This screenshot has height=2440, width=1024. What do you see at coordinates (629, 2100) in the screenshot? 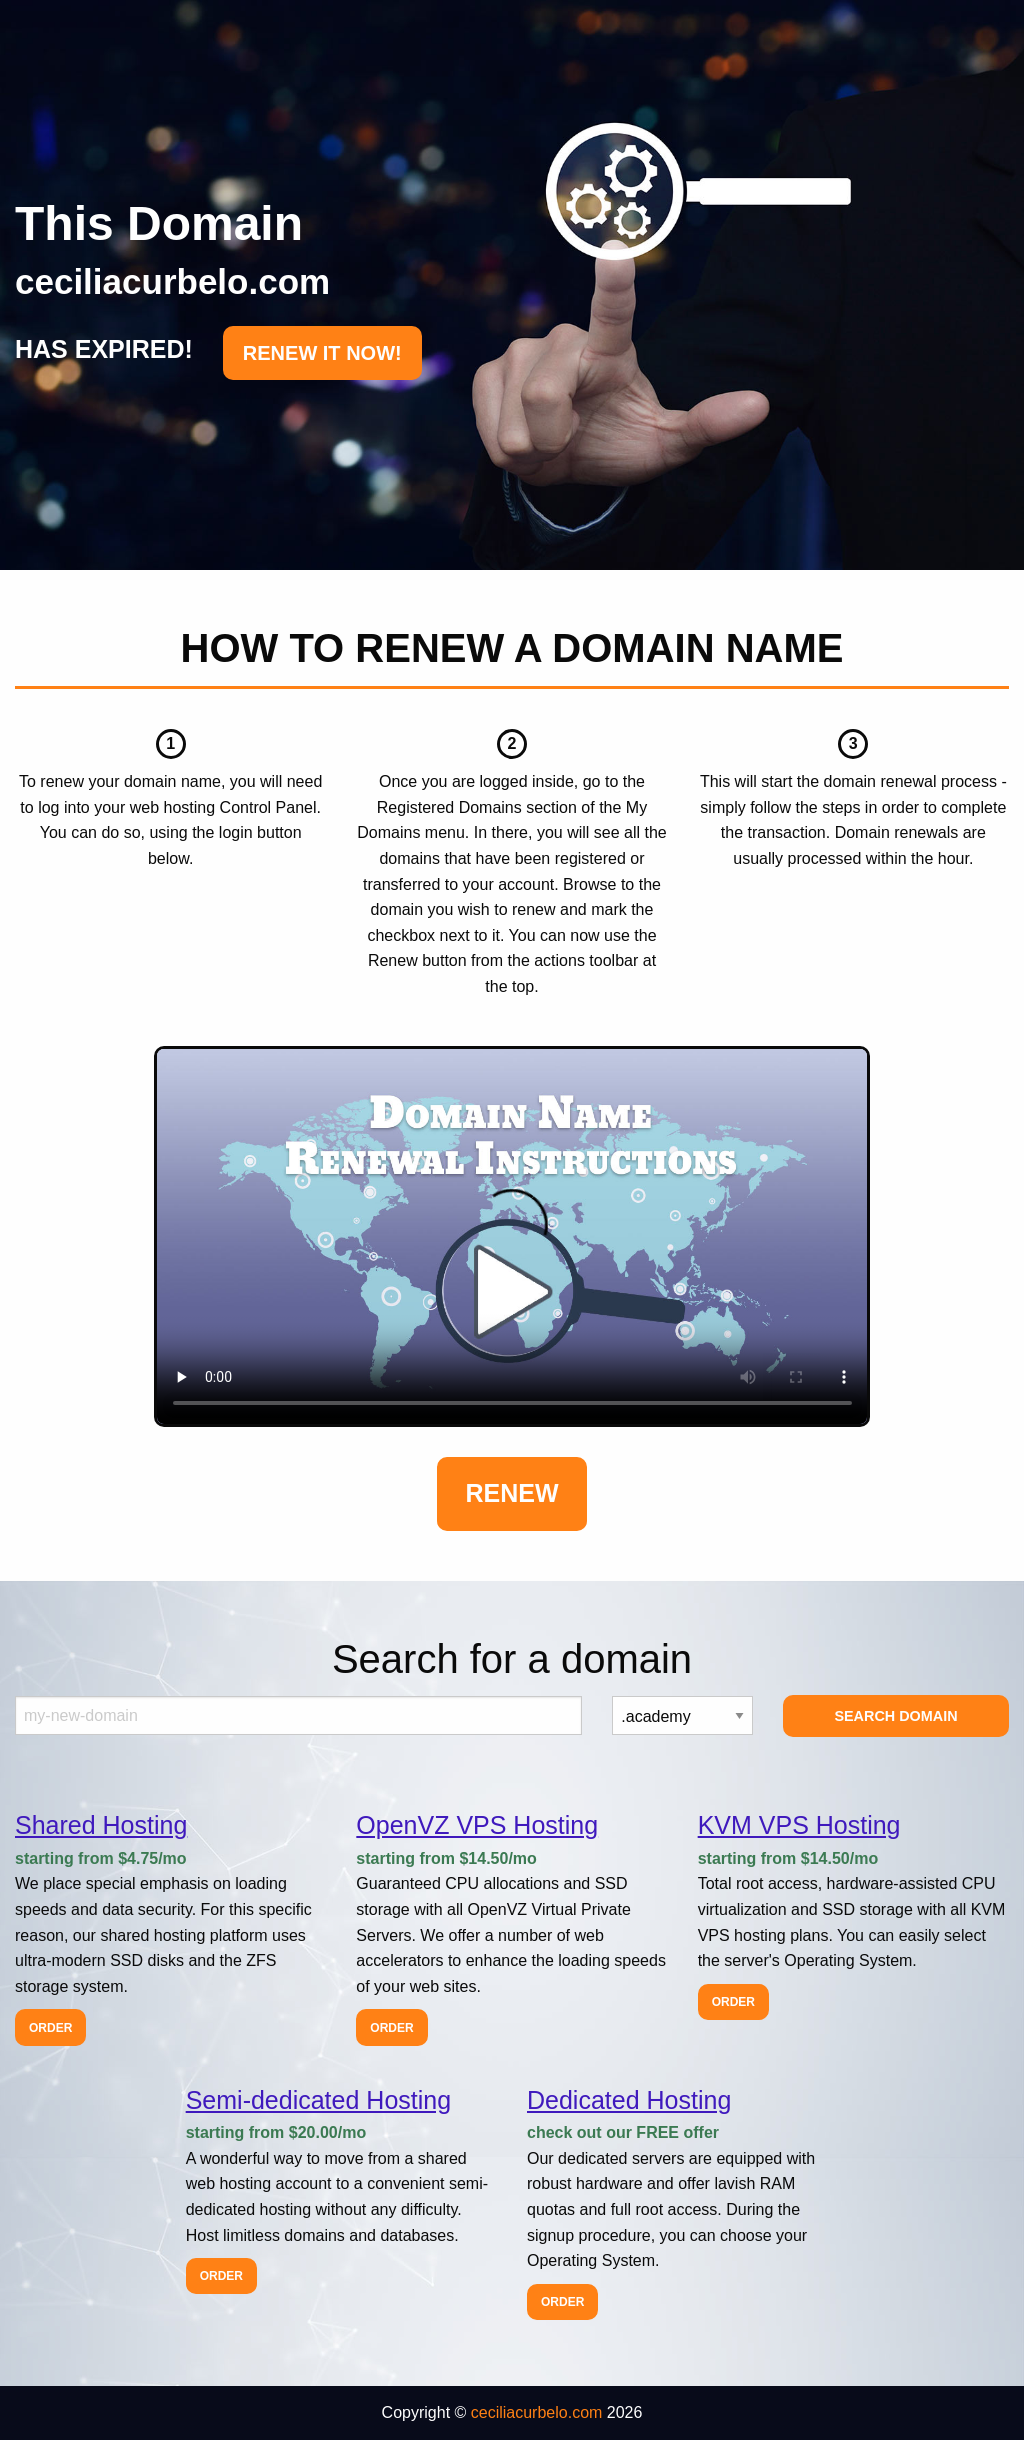
I see `Dedicated Hosting` at bounding box center [629, 2100].